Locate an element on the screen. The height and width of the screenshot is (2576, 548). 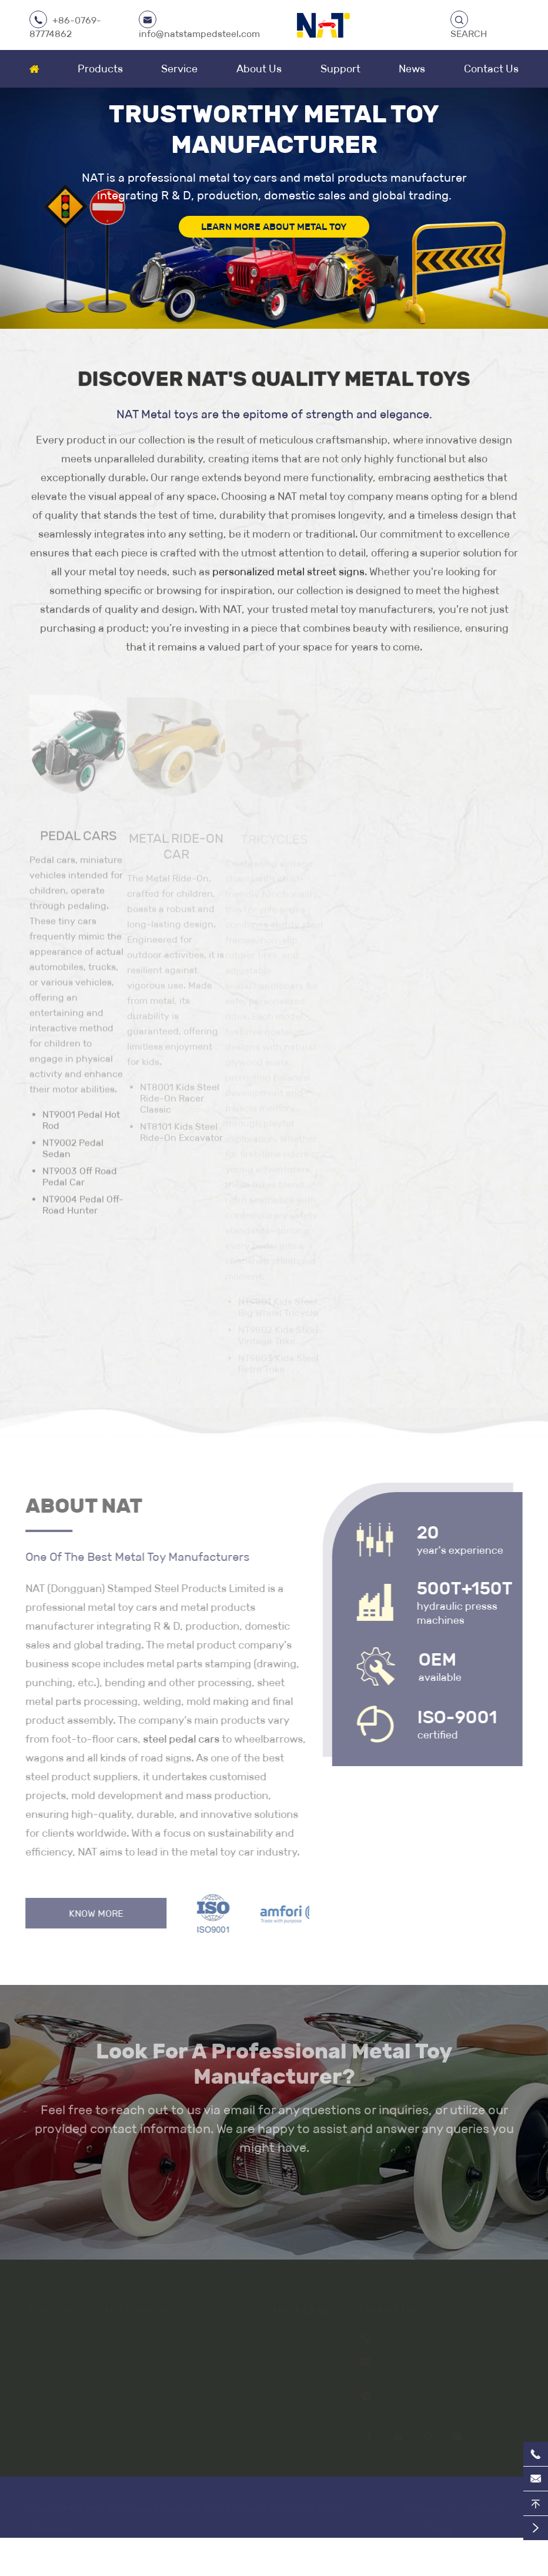
NT8001 Kids Steel Ride-On Racer Classic is located at coordinates (178, 2416).